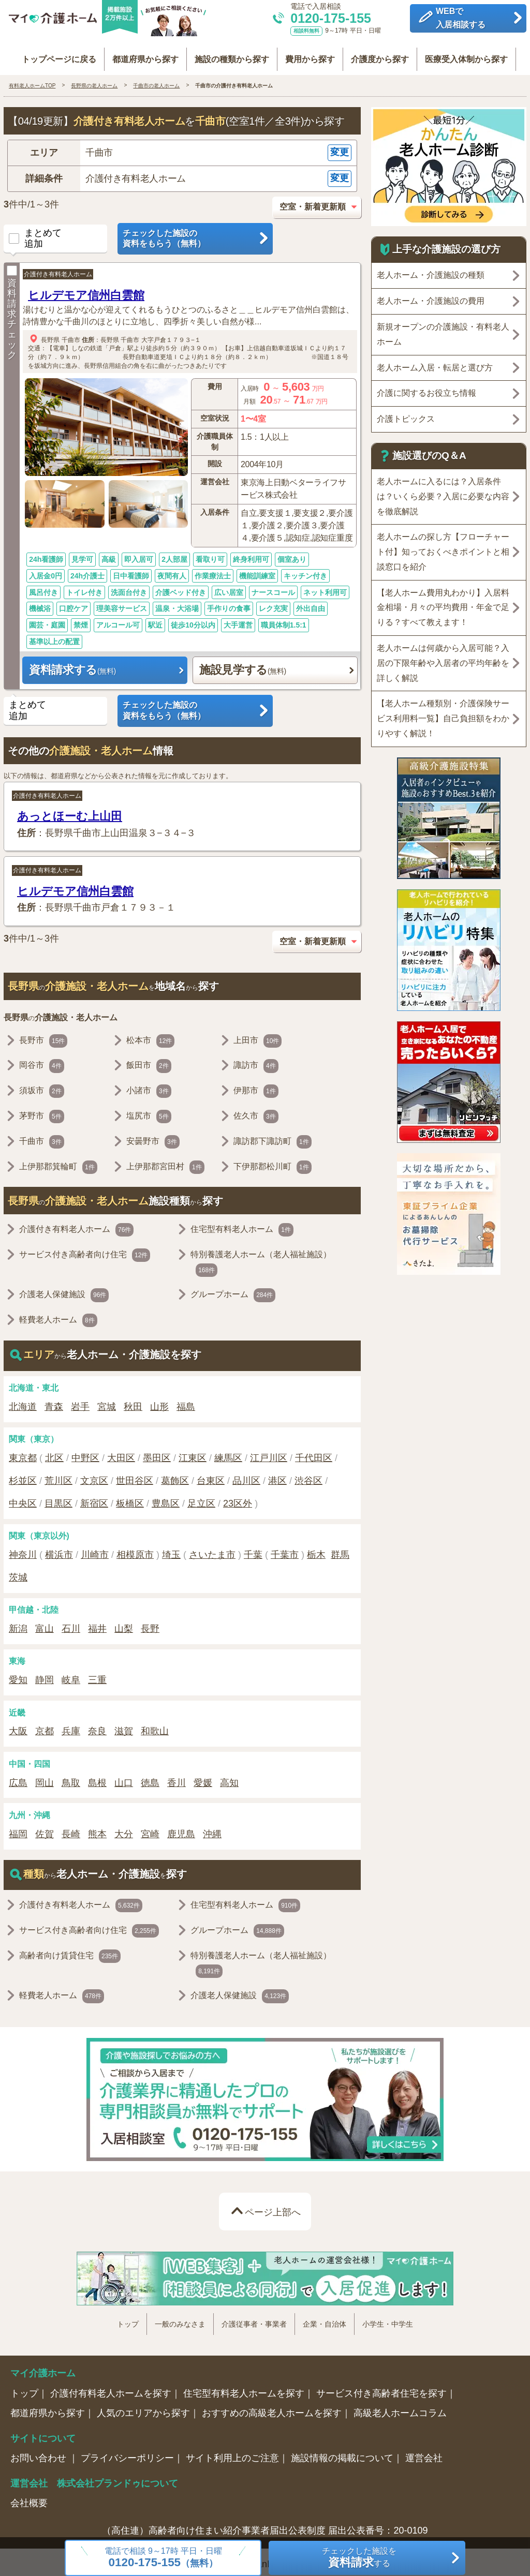  Describe the element at coordinates (443, 491) in the screenshot. I see `老人ホームに入るには？入居条件は？いくら必要？入居に必要な内容を徹底解説` at that location.